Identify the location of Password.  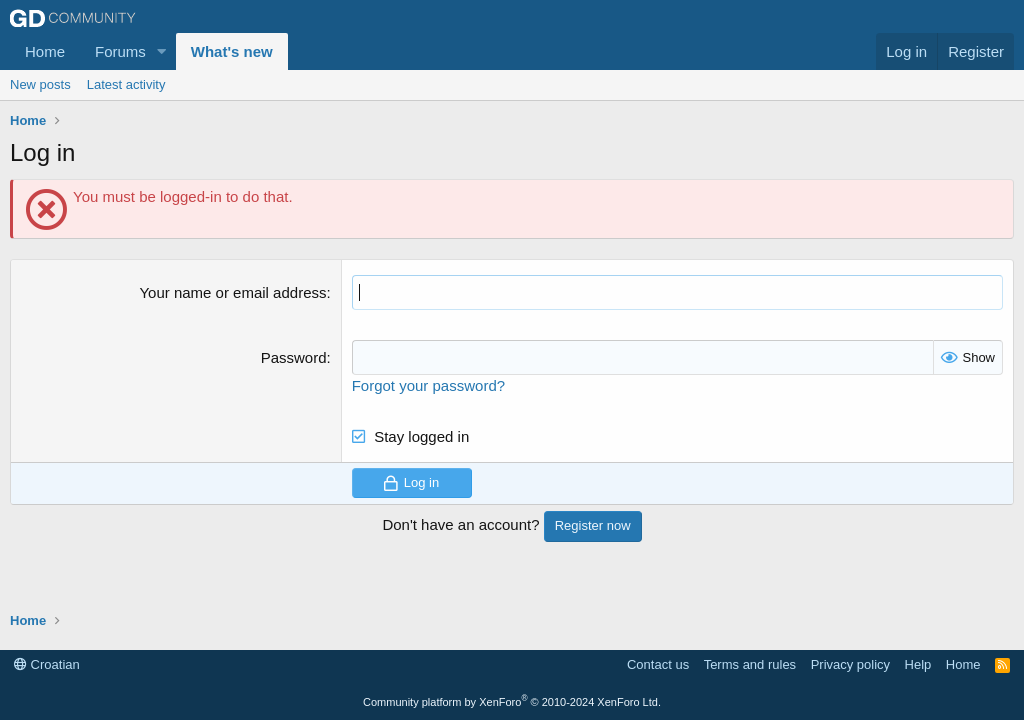
(294, 357).